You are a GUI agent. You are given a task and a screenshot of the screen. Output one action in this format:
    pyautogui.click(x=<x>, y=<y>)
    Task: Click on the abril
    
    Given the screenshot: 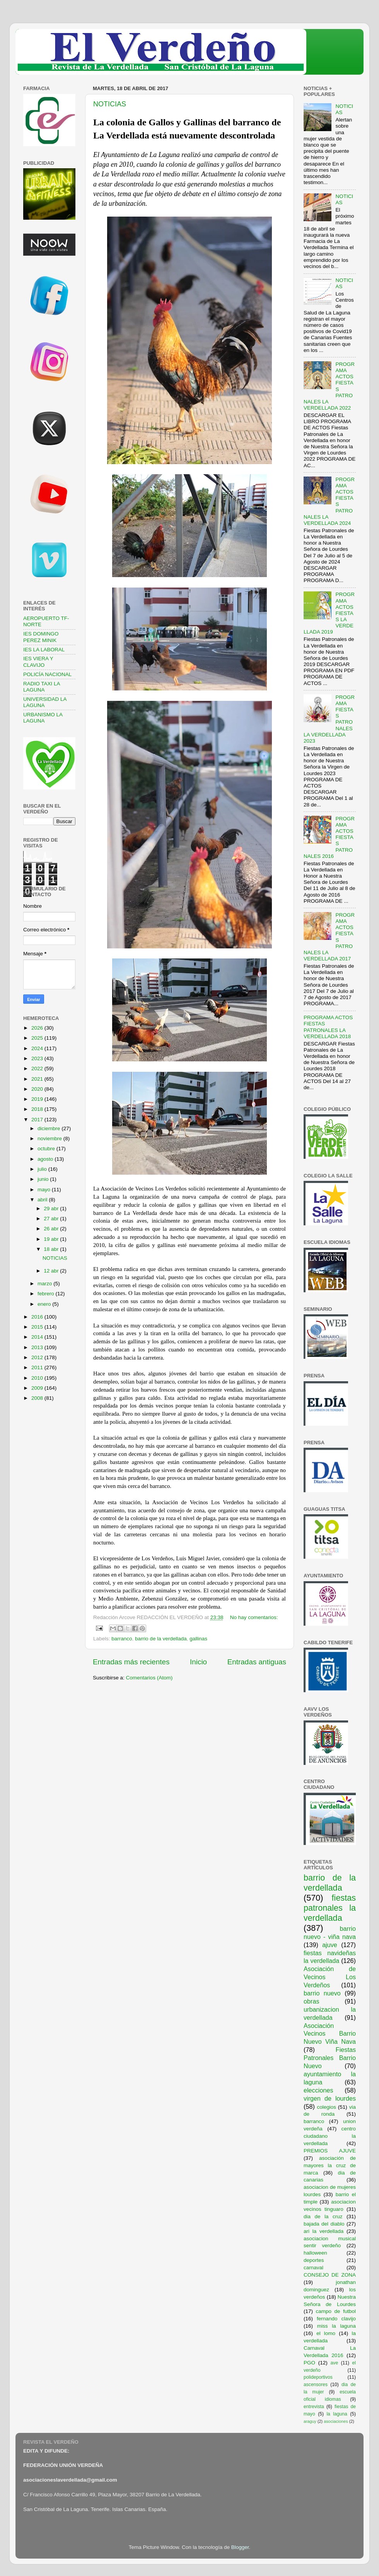 What is the action you would take?
    pyautogui.click(x=43, y=1200)
    